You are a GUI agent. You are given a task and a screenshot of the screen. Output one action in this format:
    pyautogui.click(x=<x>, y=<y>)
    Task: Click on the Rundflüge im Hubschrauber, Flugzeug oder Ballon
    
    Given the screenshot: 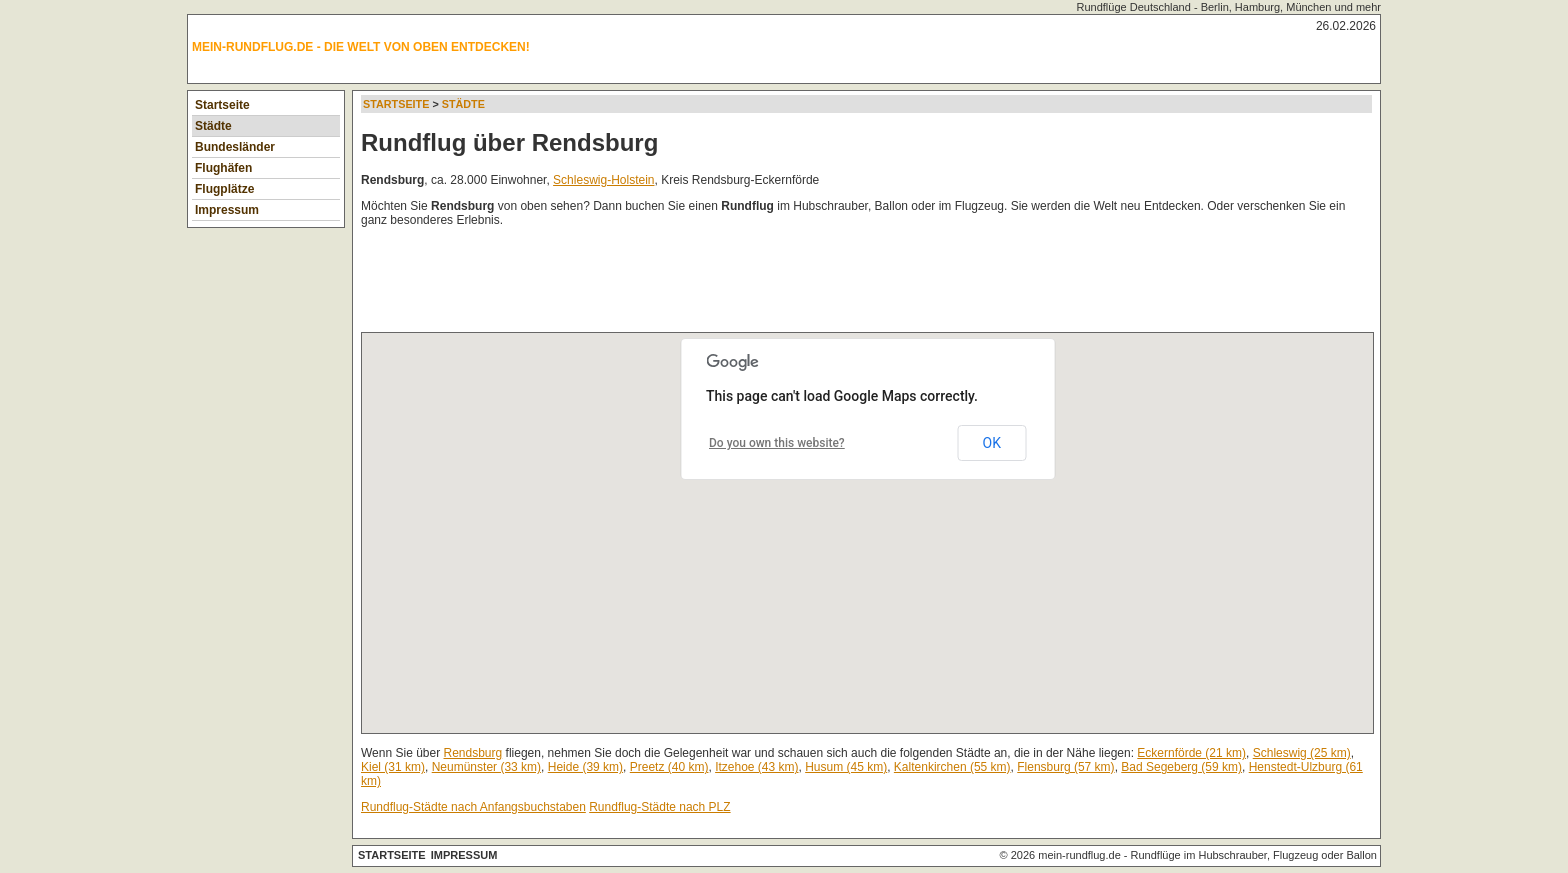 What is the action you would take?
    pyautogui.click(x=1254, y=855)
    